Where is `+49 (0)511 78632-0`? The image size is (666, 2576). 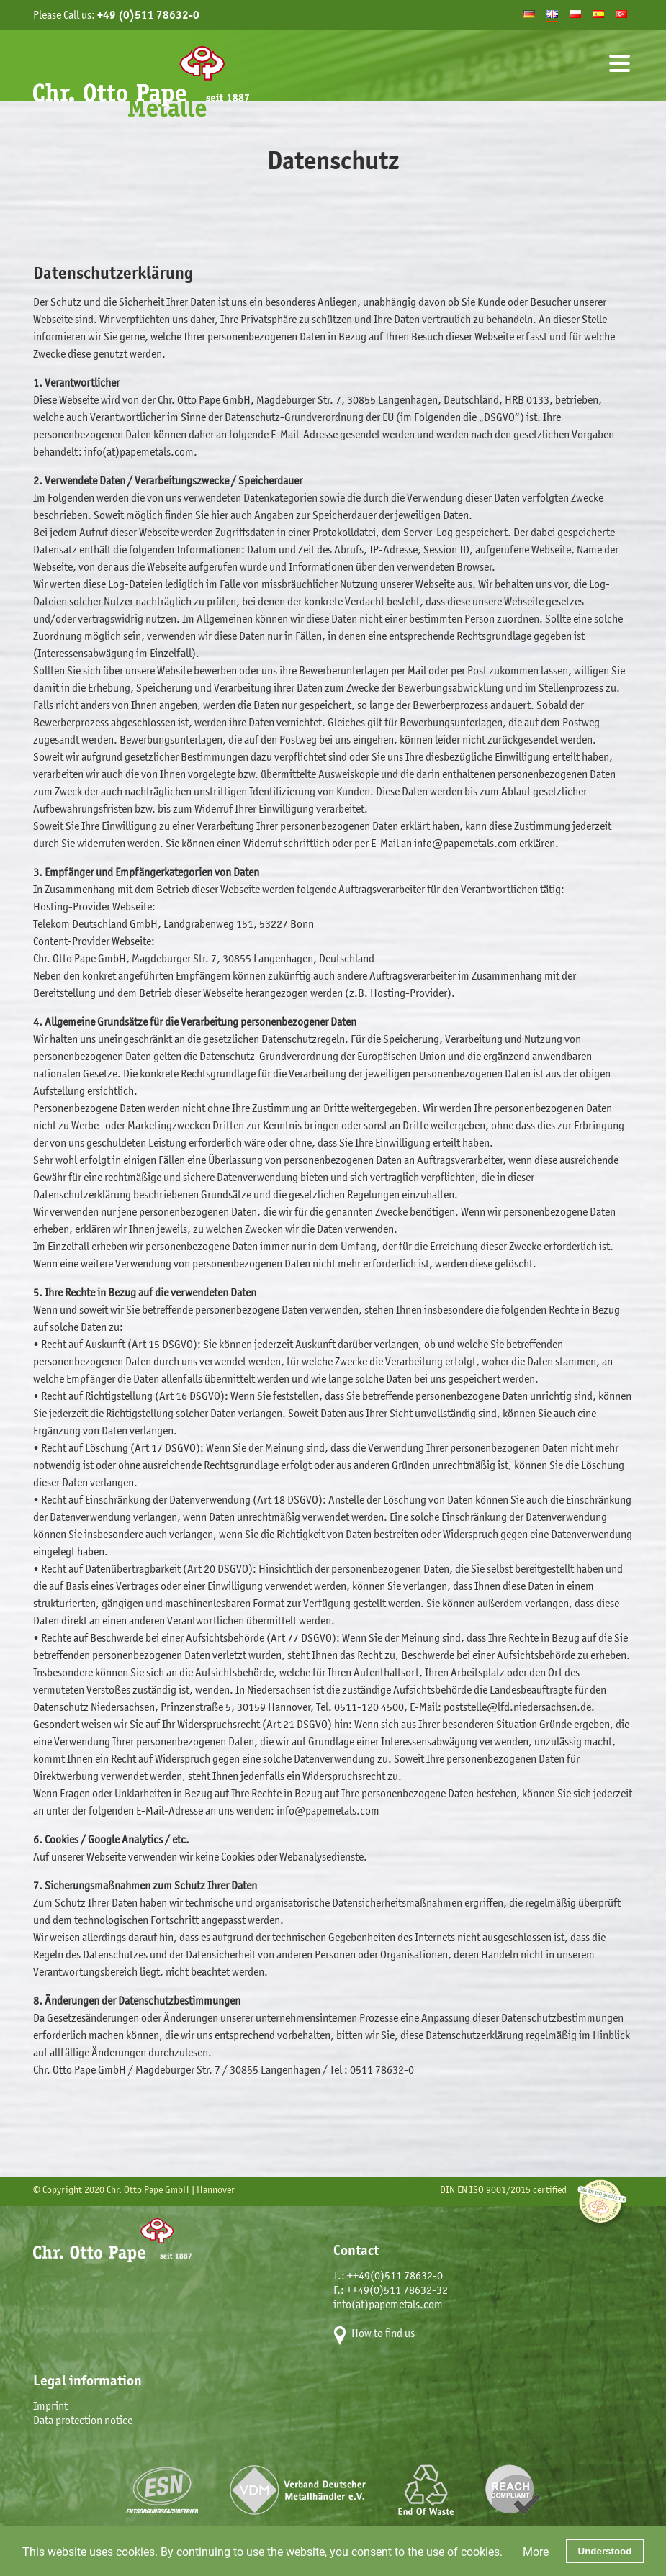
+49 (0)511 78632-0 is located at coordinates (148, 15).